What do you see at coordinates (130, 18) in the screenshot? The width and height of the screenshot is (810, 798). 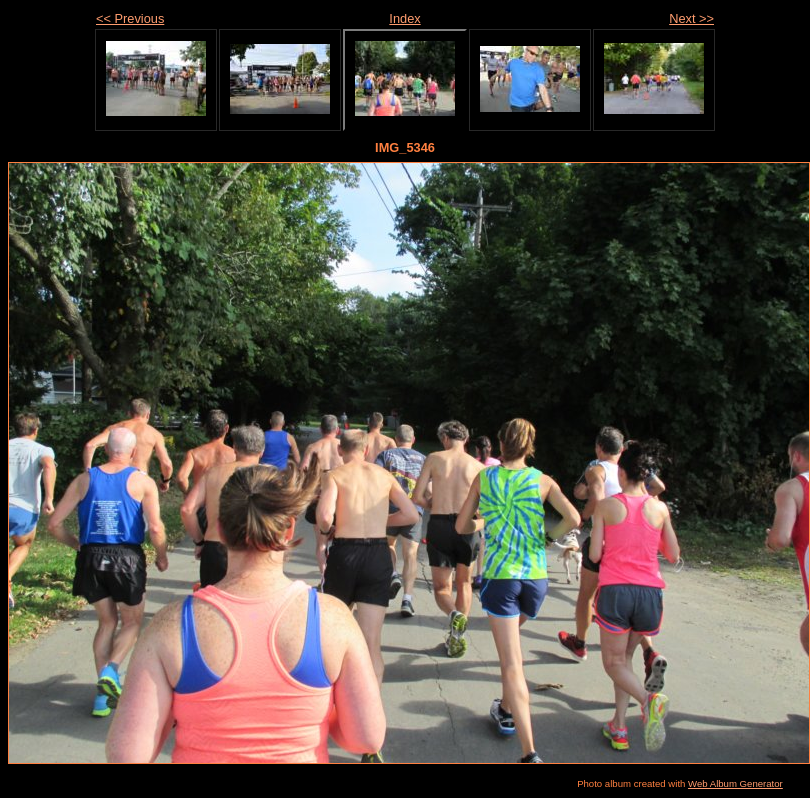 I see `<< Previous` at bounding box center [130, 18].